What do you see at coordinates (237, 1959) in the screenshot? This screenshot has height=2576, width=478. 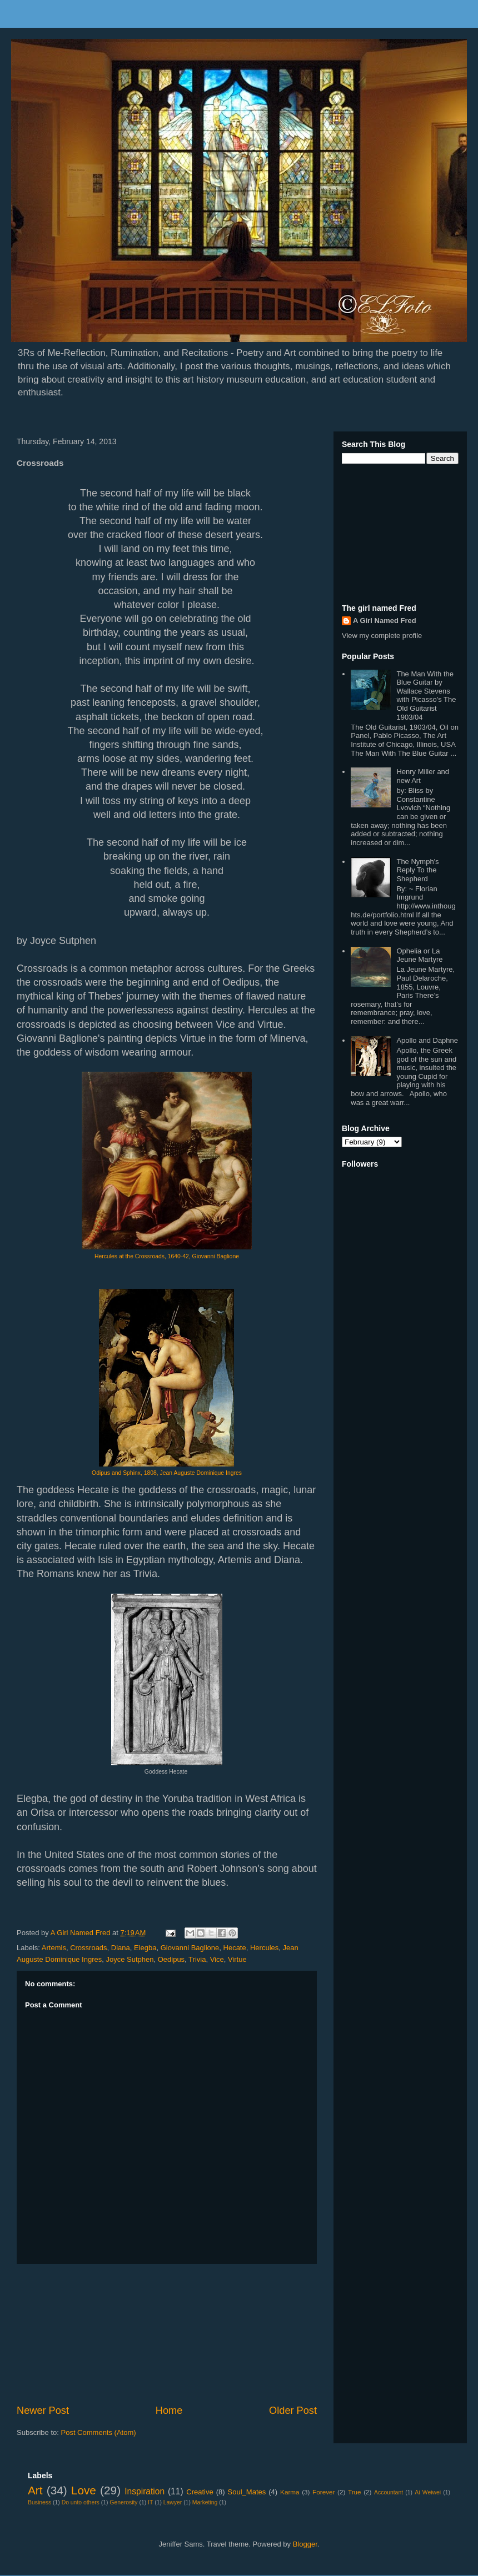 I see `Virtue` at bounding box center [237, 1959].